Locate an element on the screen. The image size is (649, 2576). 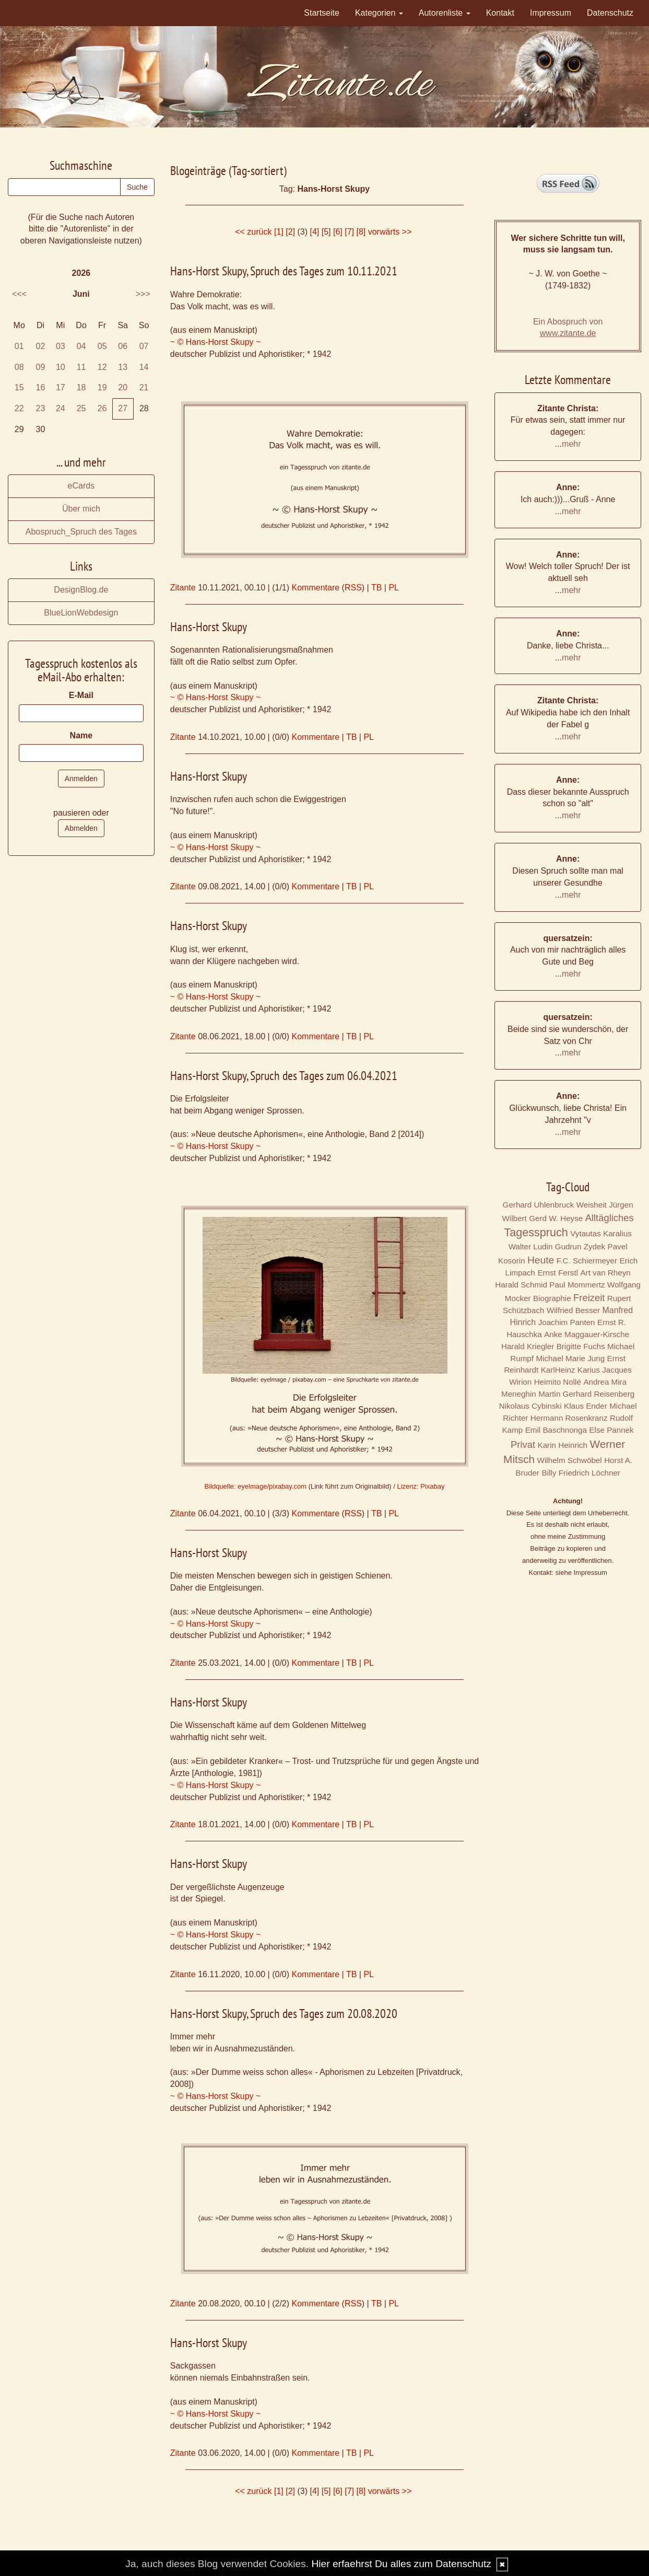
Hier erfaehrst Du alles zum Datenschutz is located at coordinates (401, 2563).